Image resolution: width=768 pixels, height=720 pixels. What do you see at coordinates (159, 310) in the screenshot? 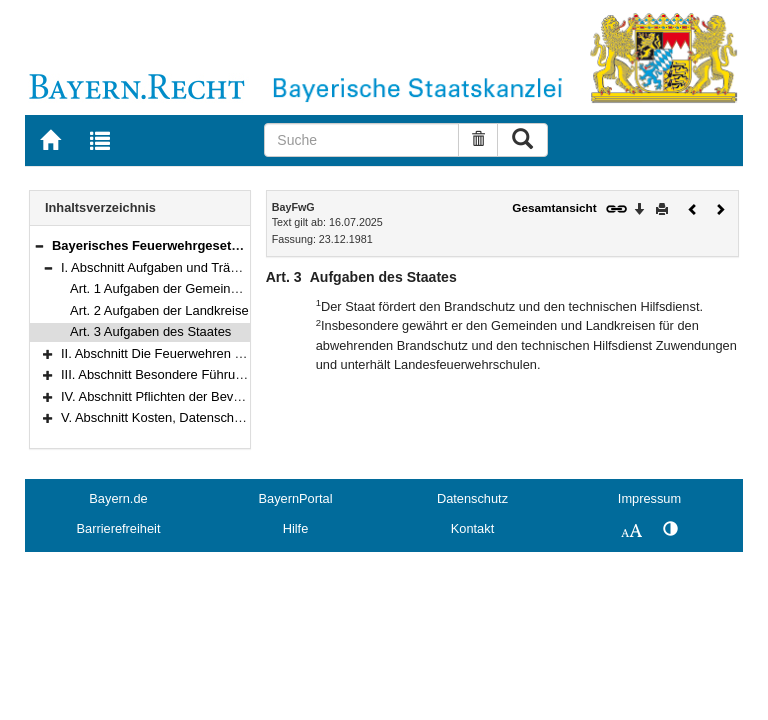
I see `Art. 2 Aufgaben der Landkreise` at bounding box center [159, 310].